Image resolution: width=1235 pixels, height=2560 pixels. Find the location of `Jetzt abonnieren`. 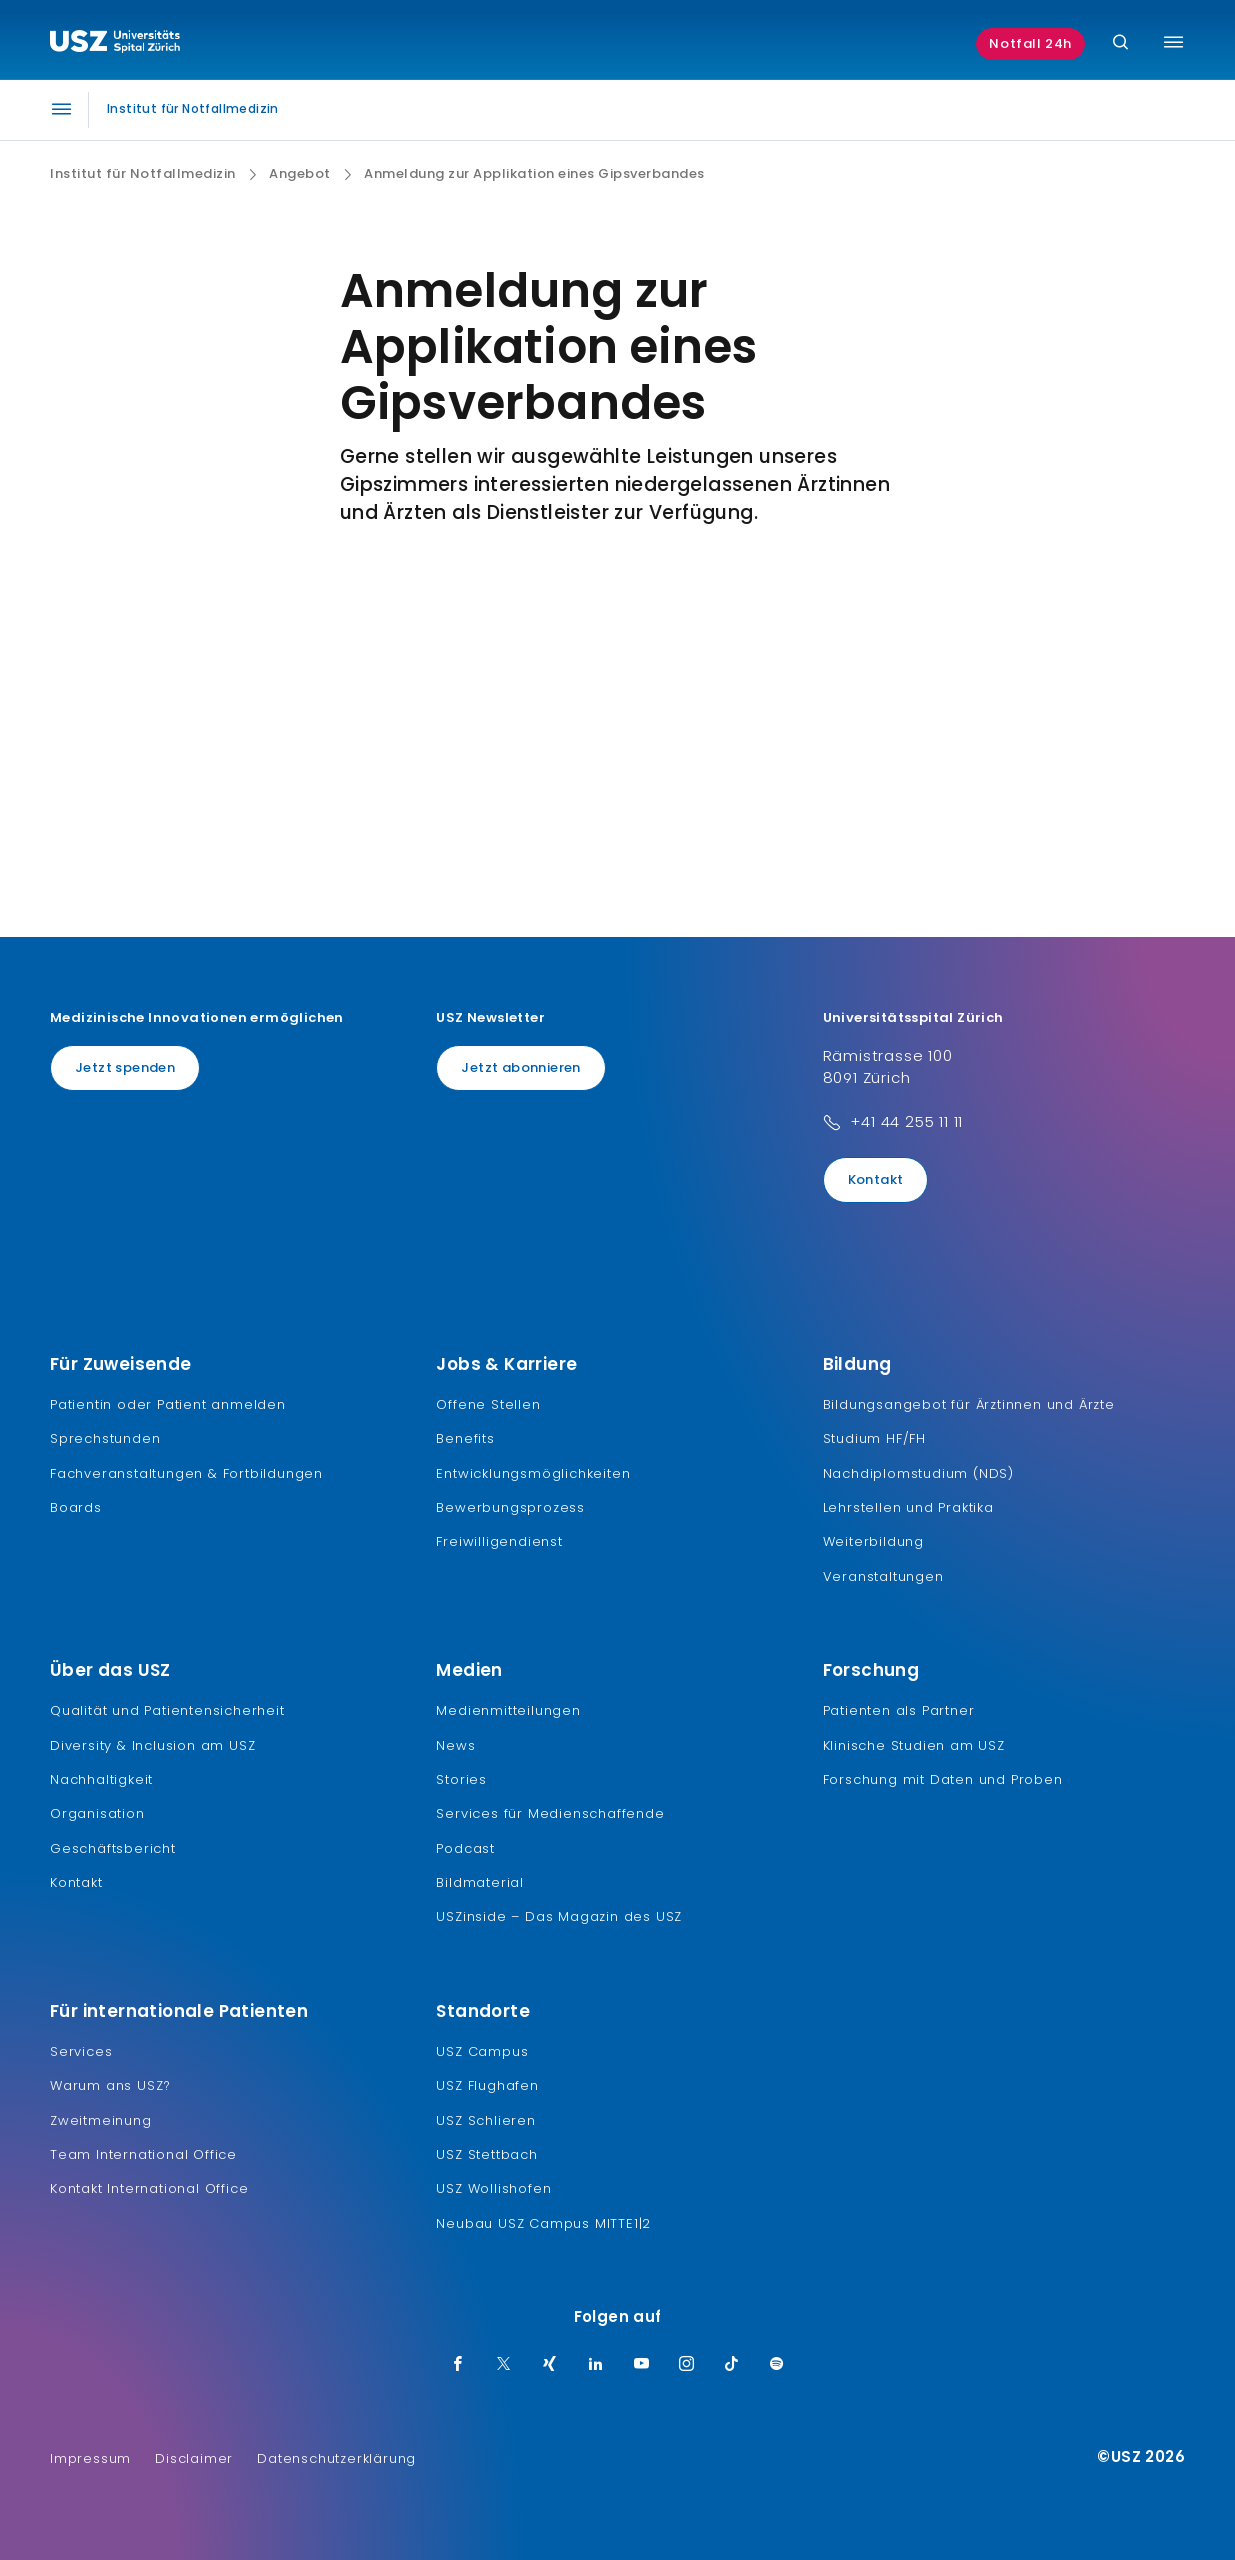

Jetzt abonnieren is located at coordinates (520, 1067).